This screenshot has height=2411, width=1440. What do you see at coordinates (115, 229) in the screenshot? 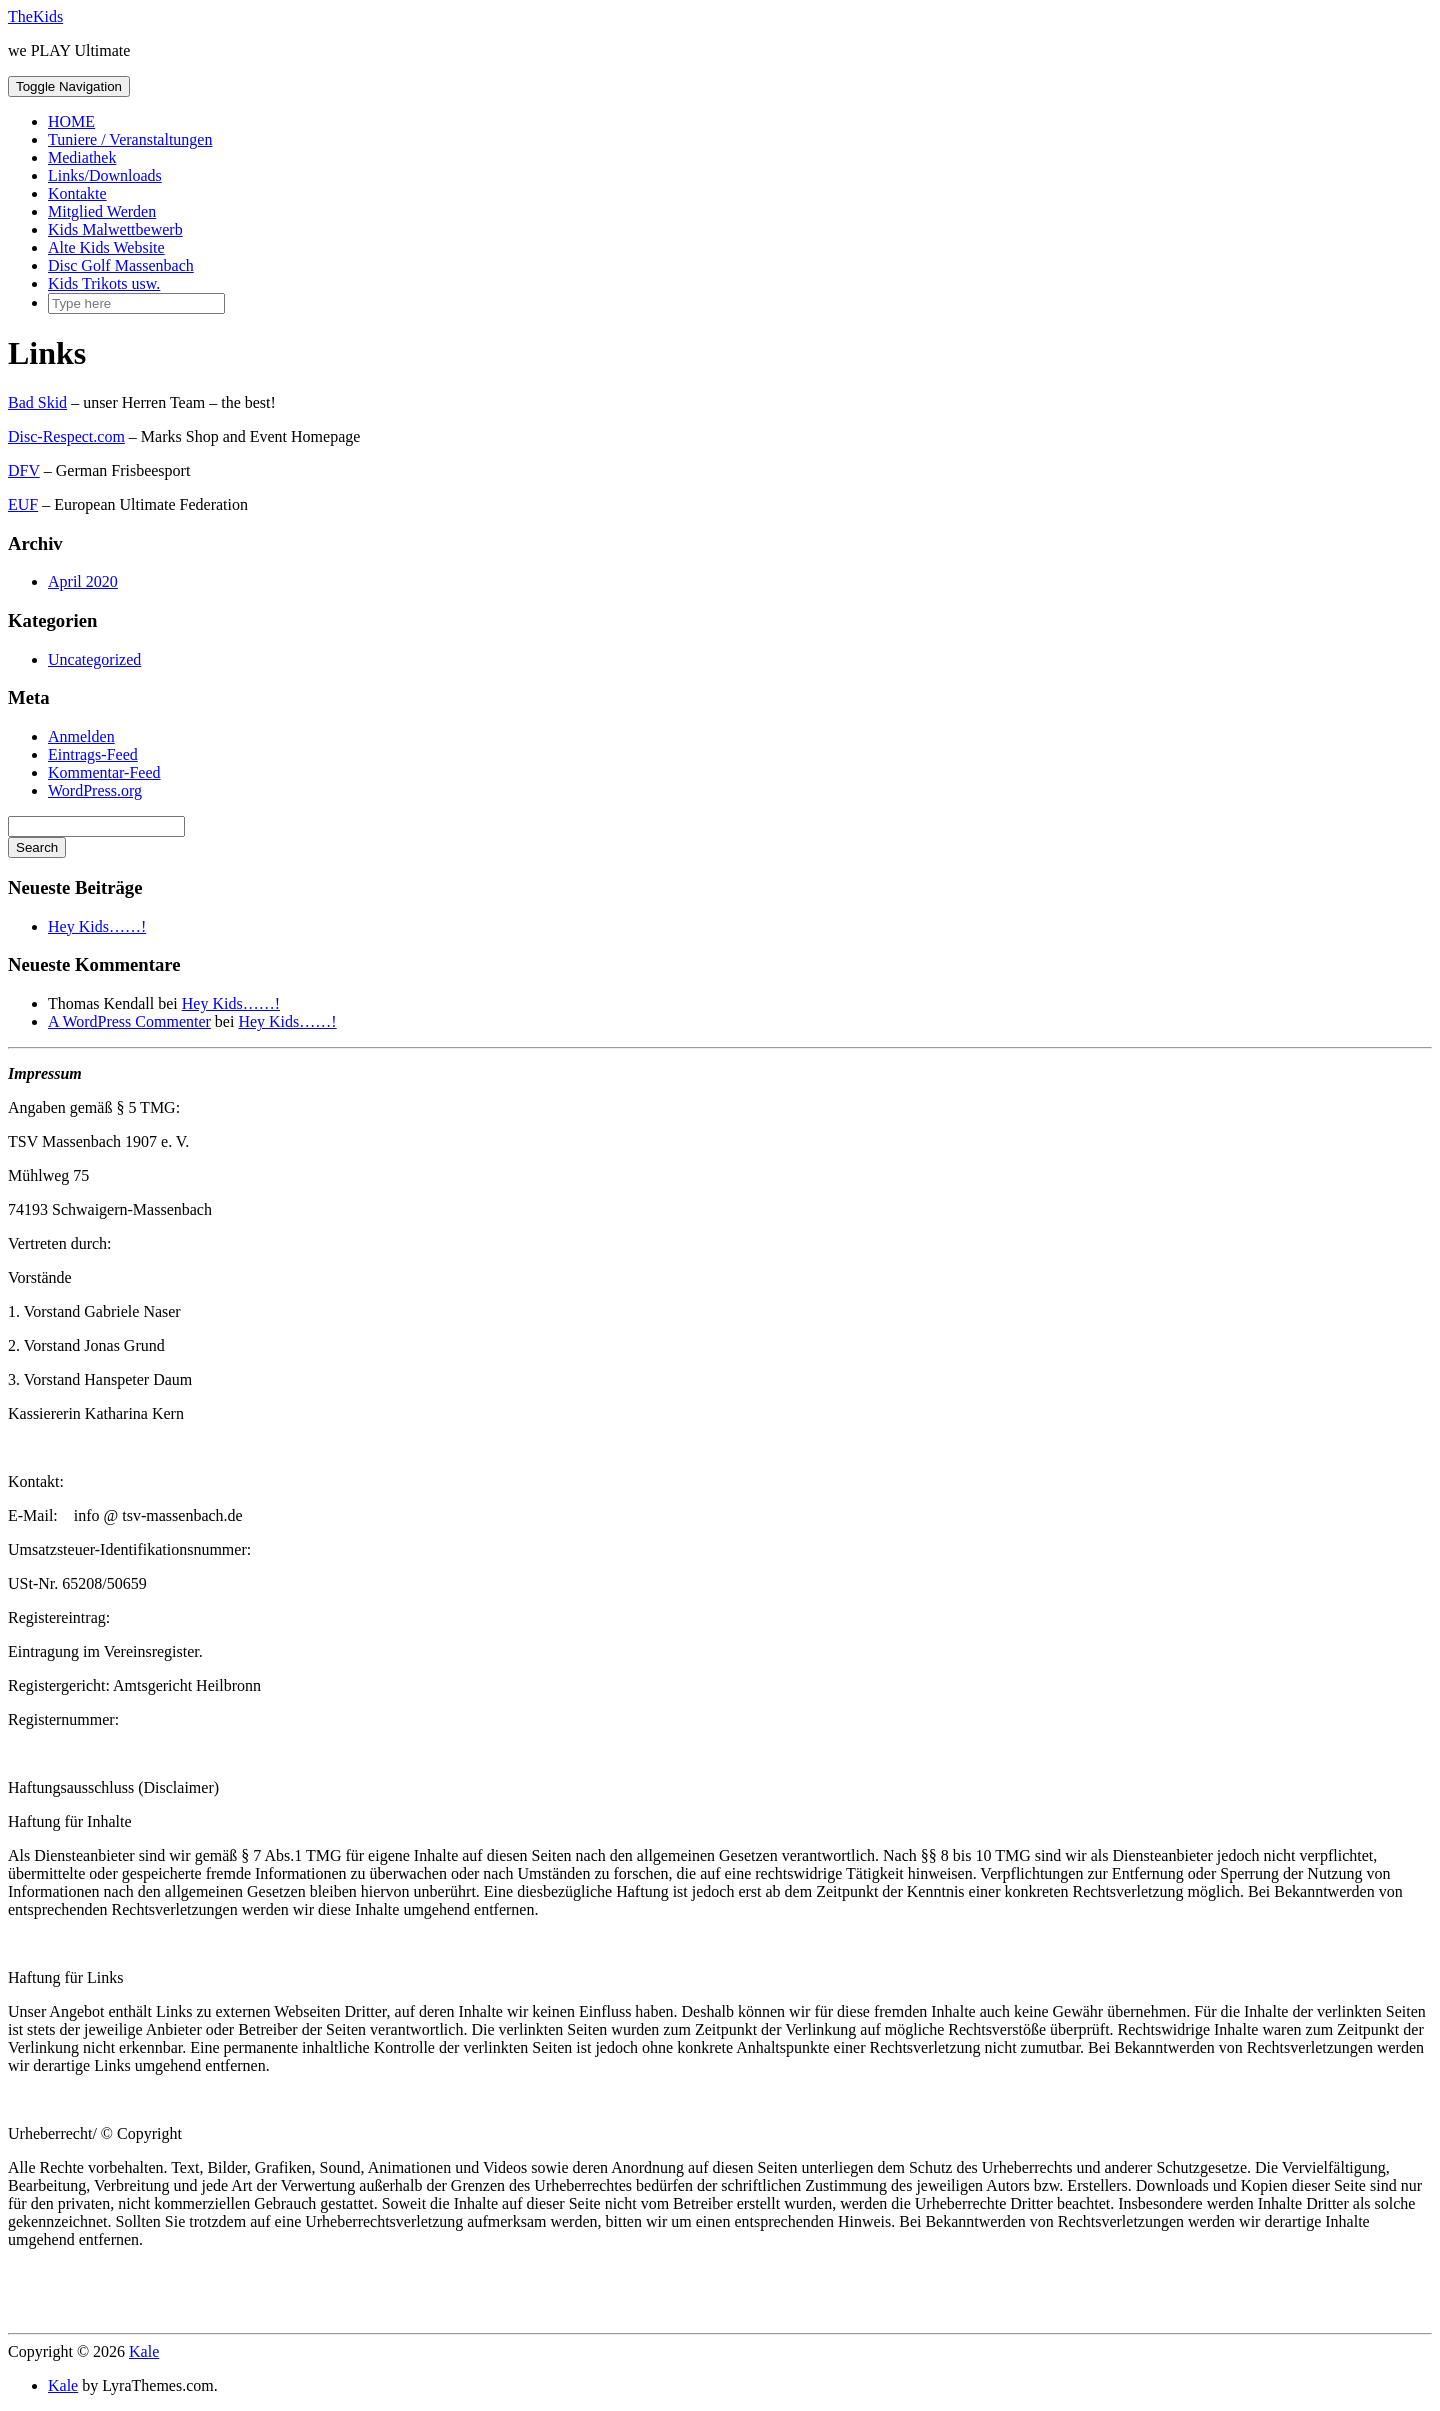
I see `Kids Malwettbewerb` at bounding box center [115, 229].